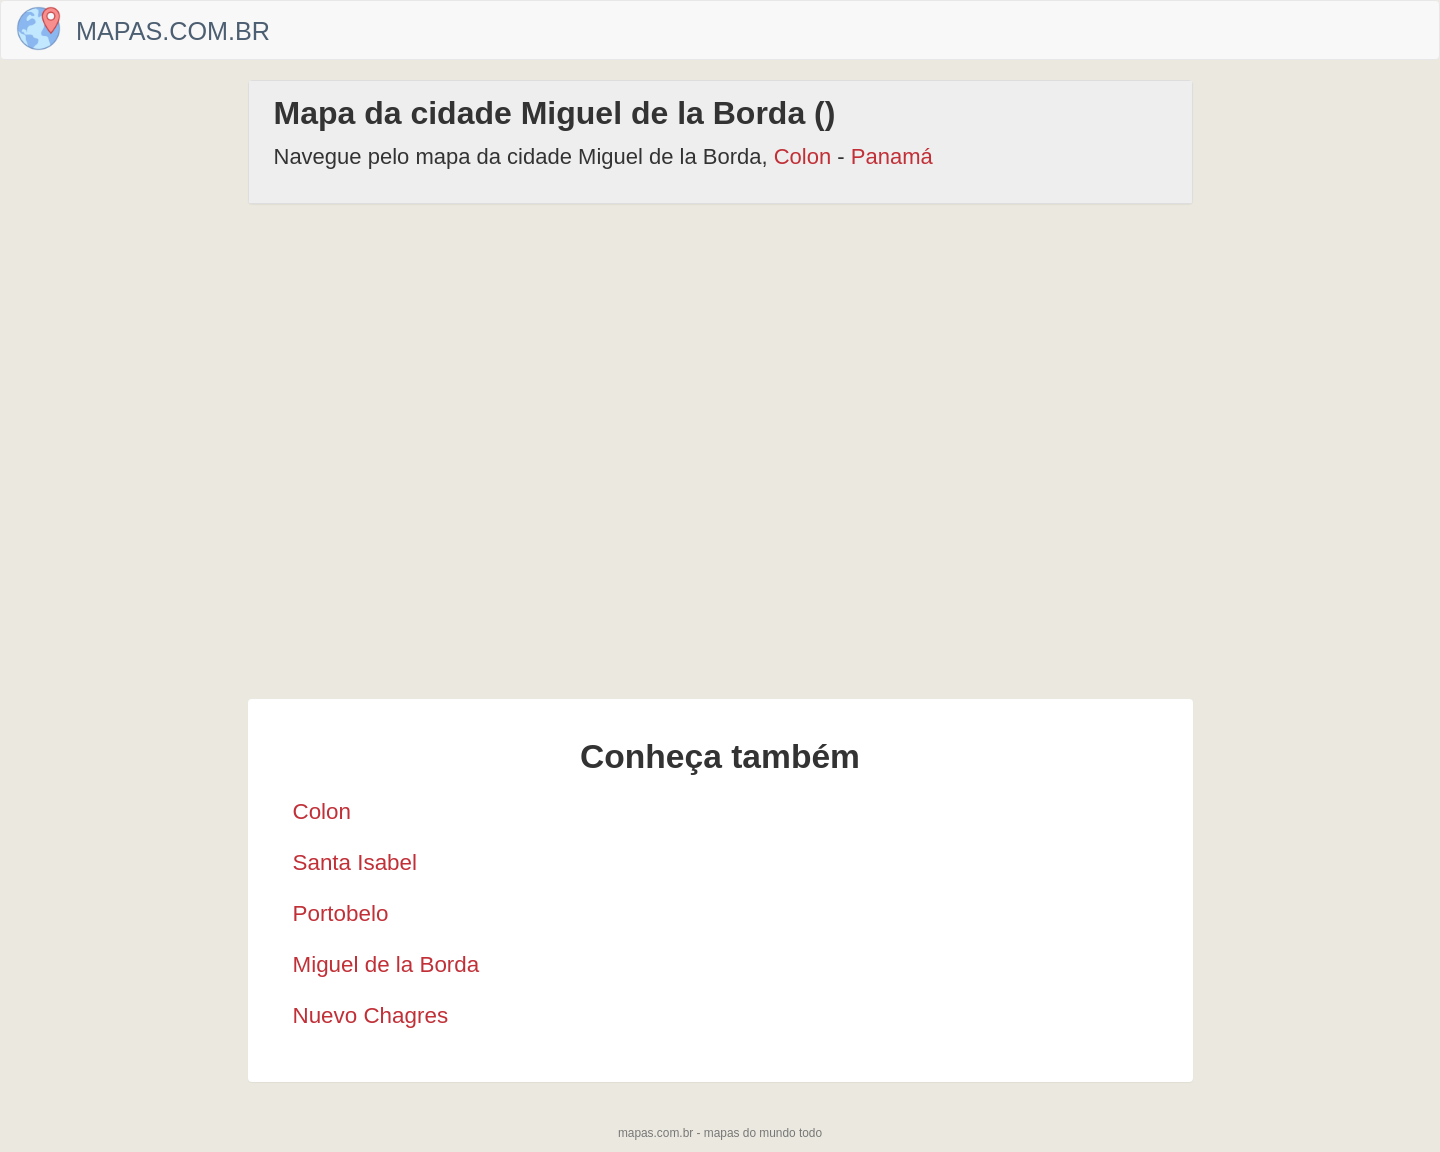  I want to click on Mapas.com.br, so click(173, 31).